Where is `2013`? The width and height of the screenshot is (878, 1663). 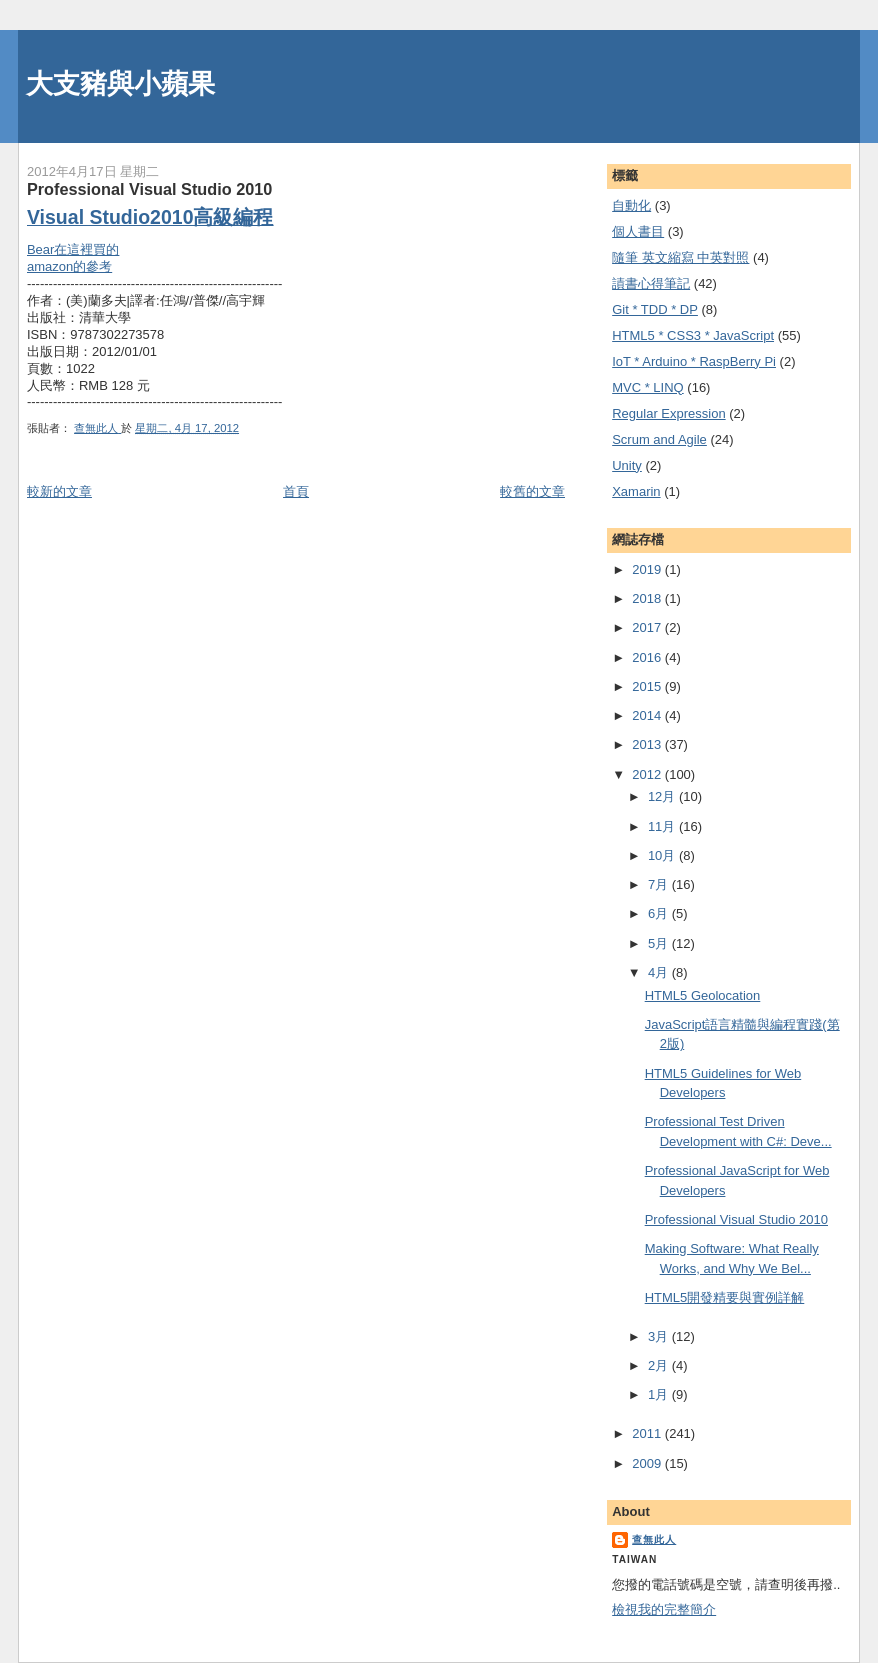 2013 is located at coordinates (648, 744).